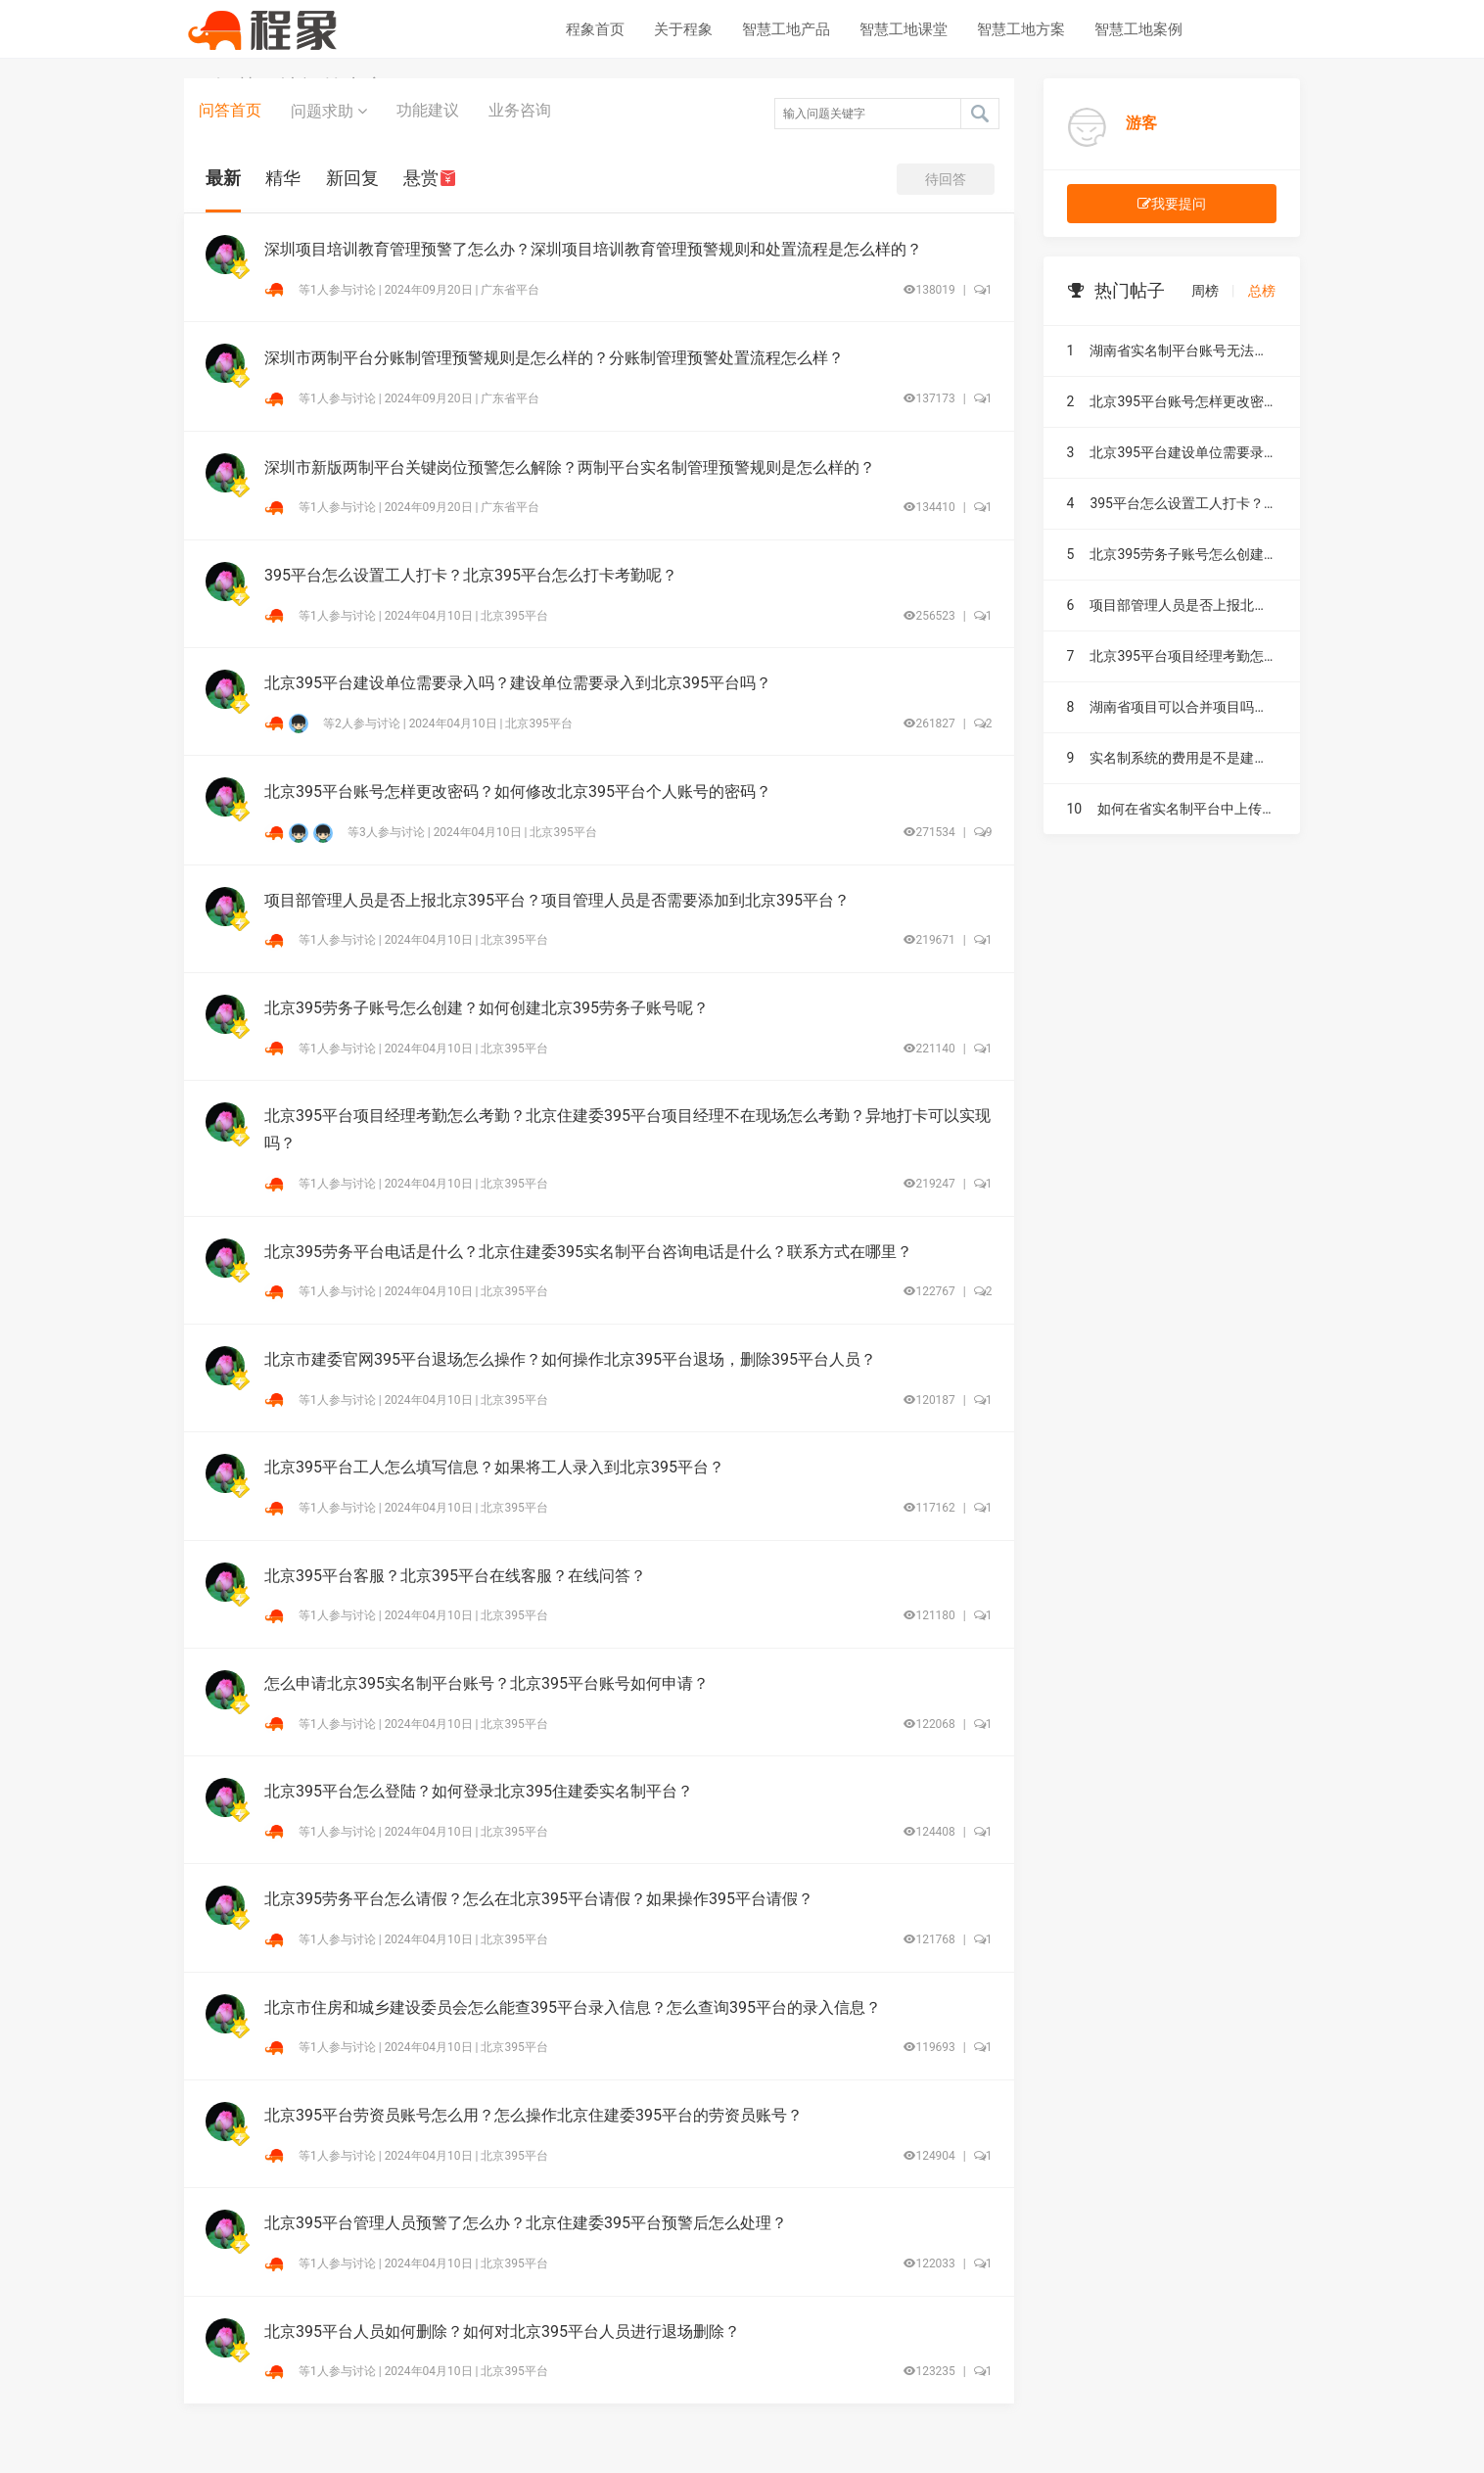 Image resolution: width=1484 pixels, height=2473 pixels. Describe the element at coordinates (1171, 203) in the screenshot. I see `我要提问` at that location.